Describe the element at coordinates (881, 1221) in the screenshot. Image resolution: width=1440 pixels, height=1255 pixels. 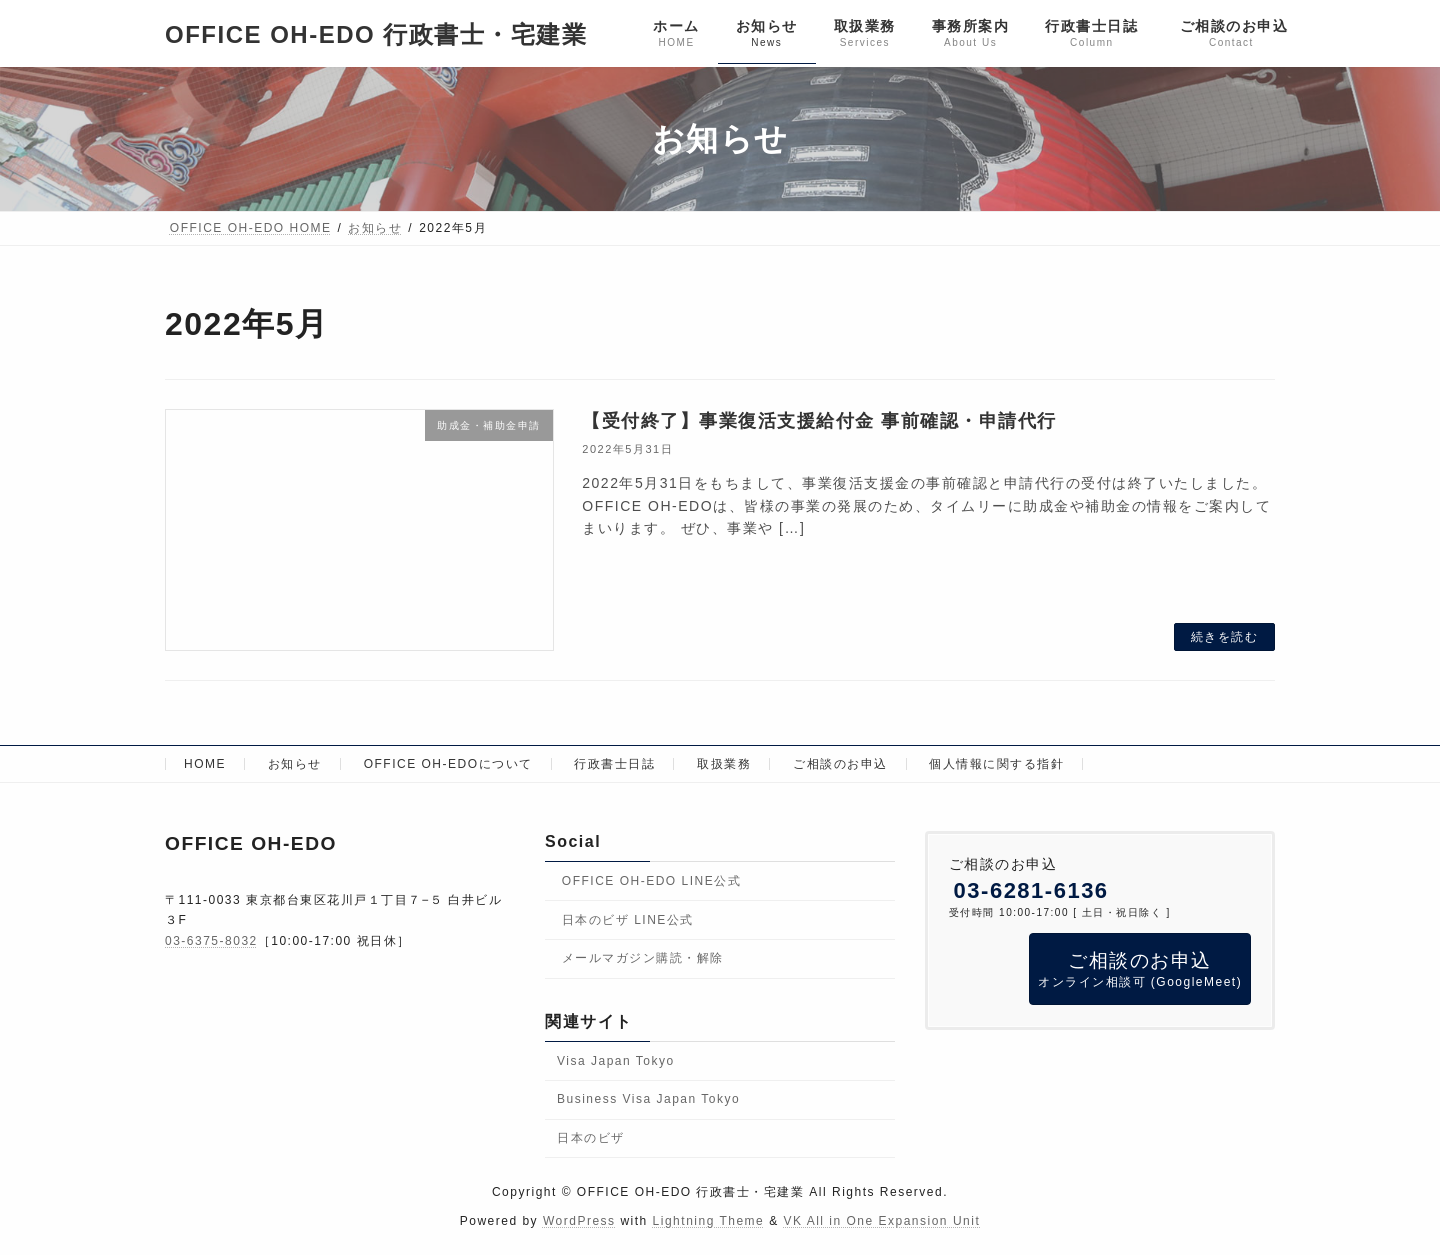
I see `VK All in One Expansion Unit` at that location.